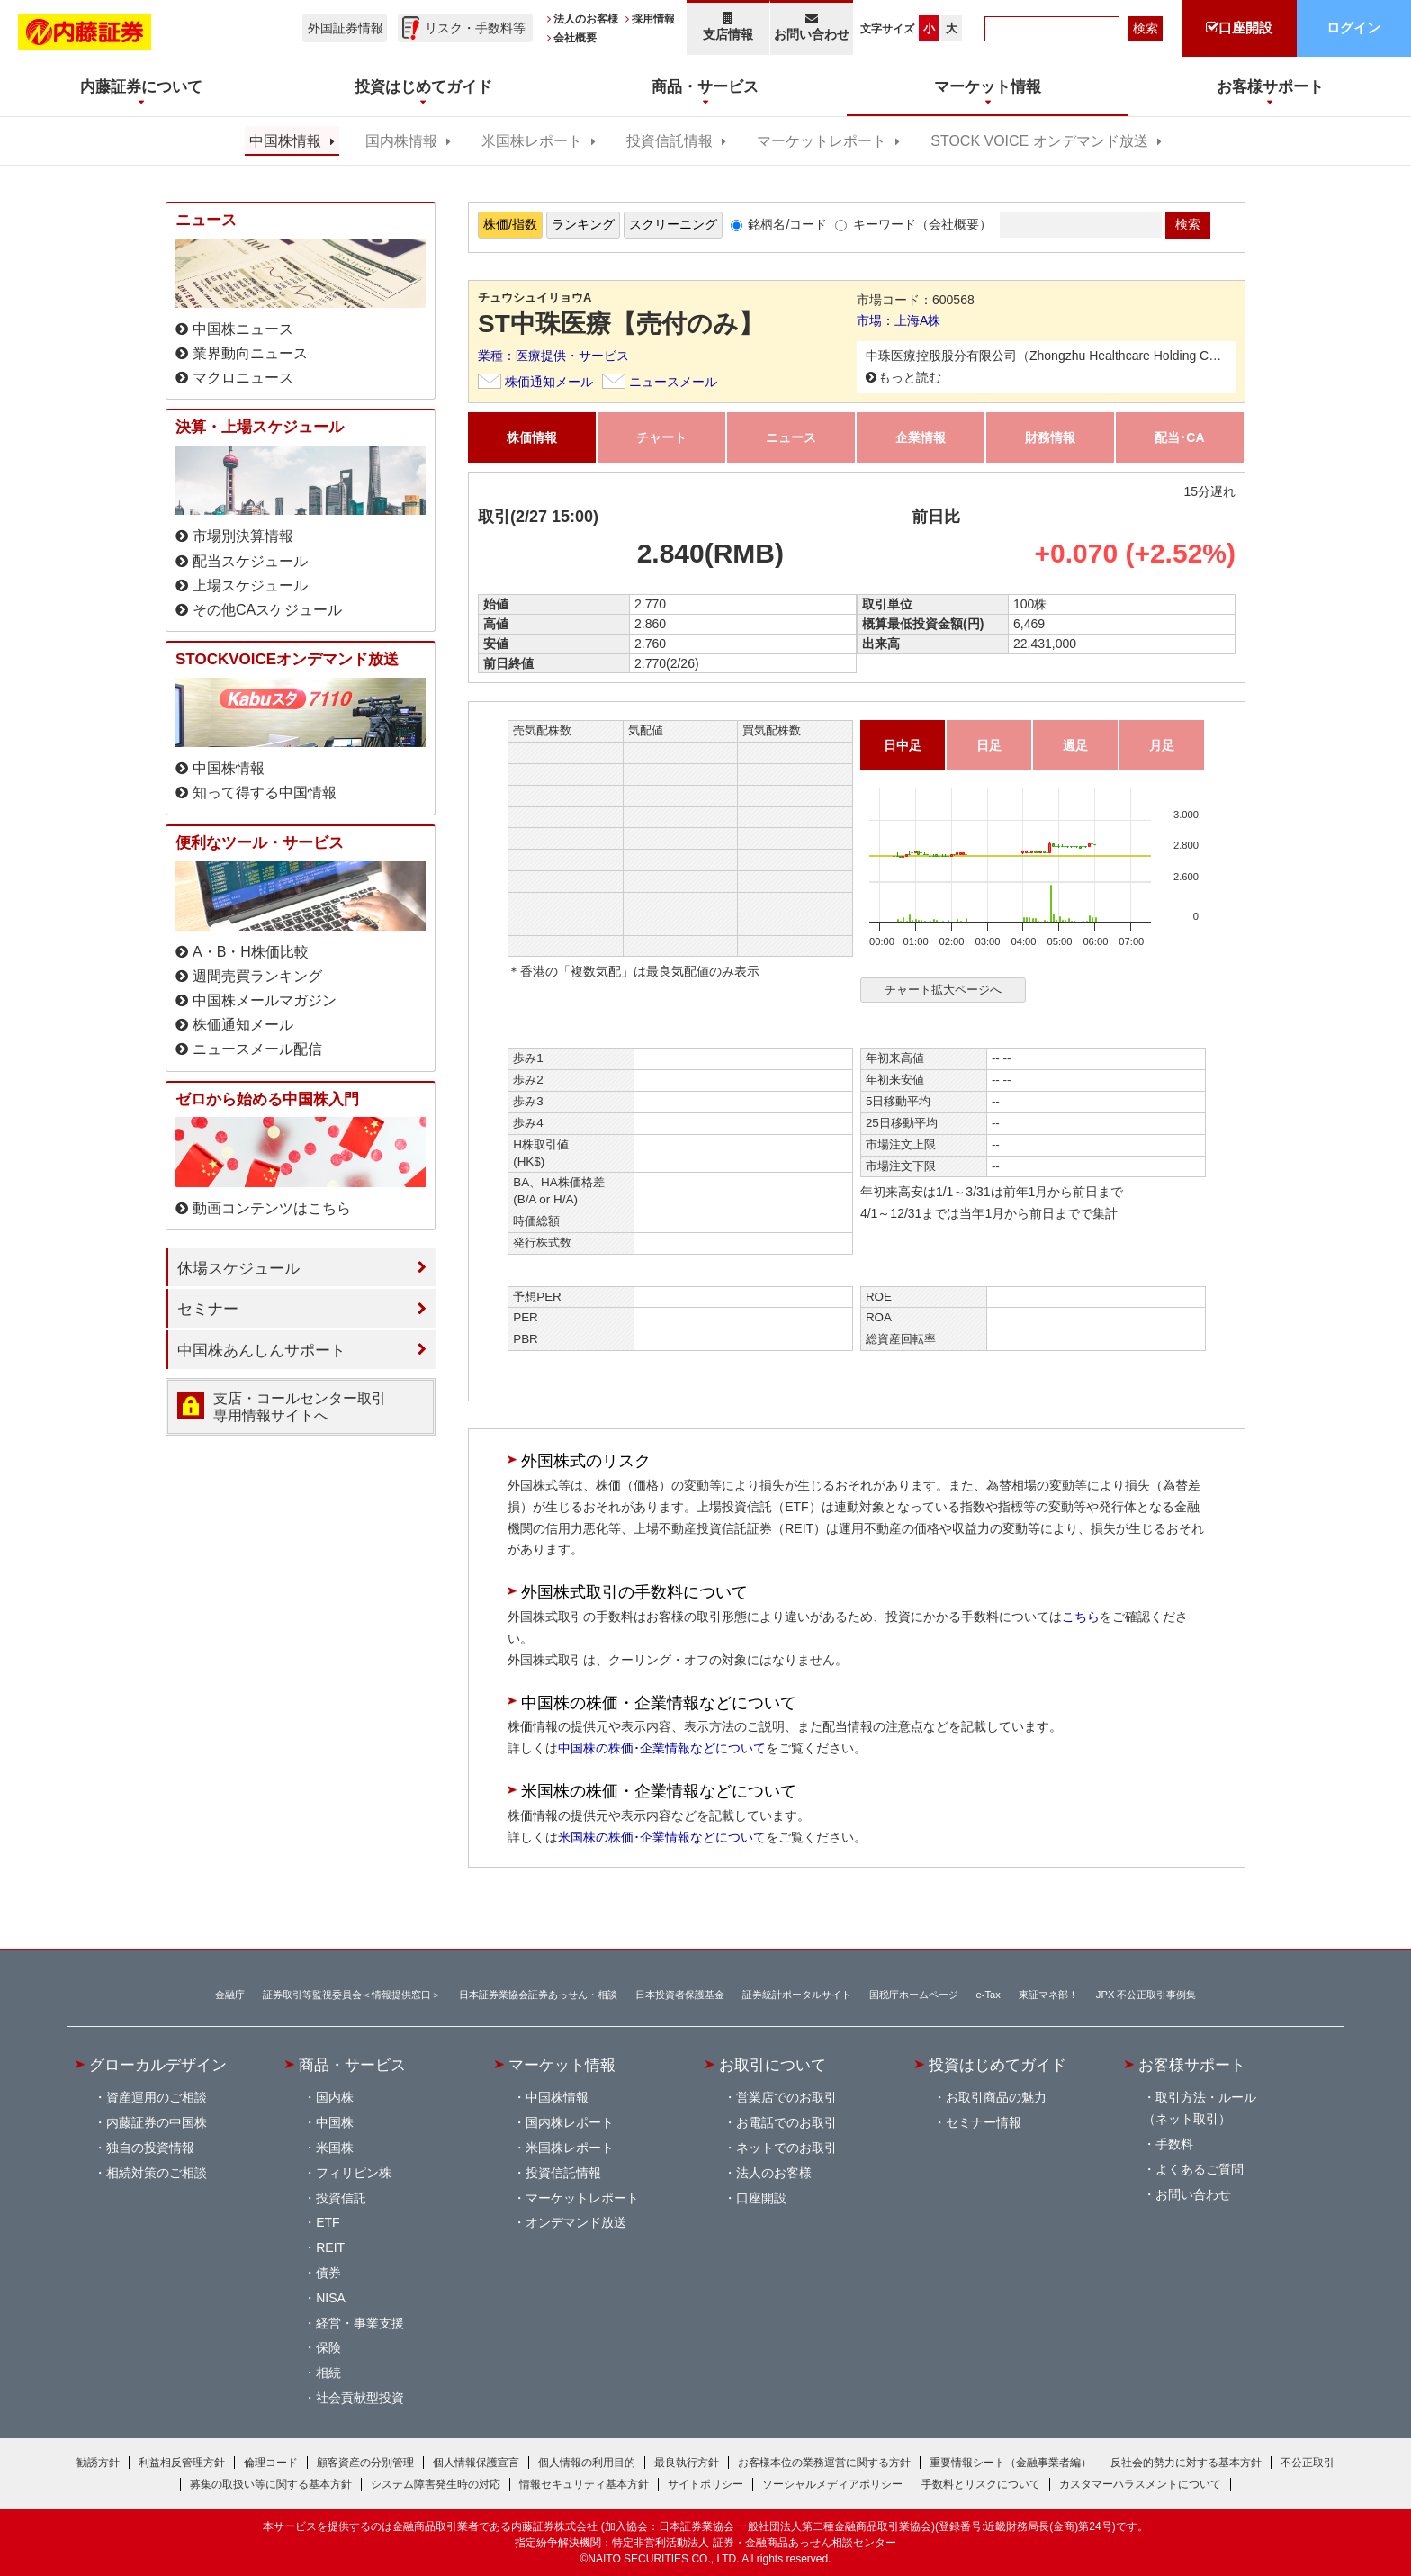 Image resolution: width=1411 pixels, height=2576 pixels. What do you see at coordinates (1308, 2462) in the screenshot?
I see `不公正取引` at bounding box center [1308, 2462].